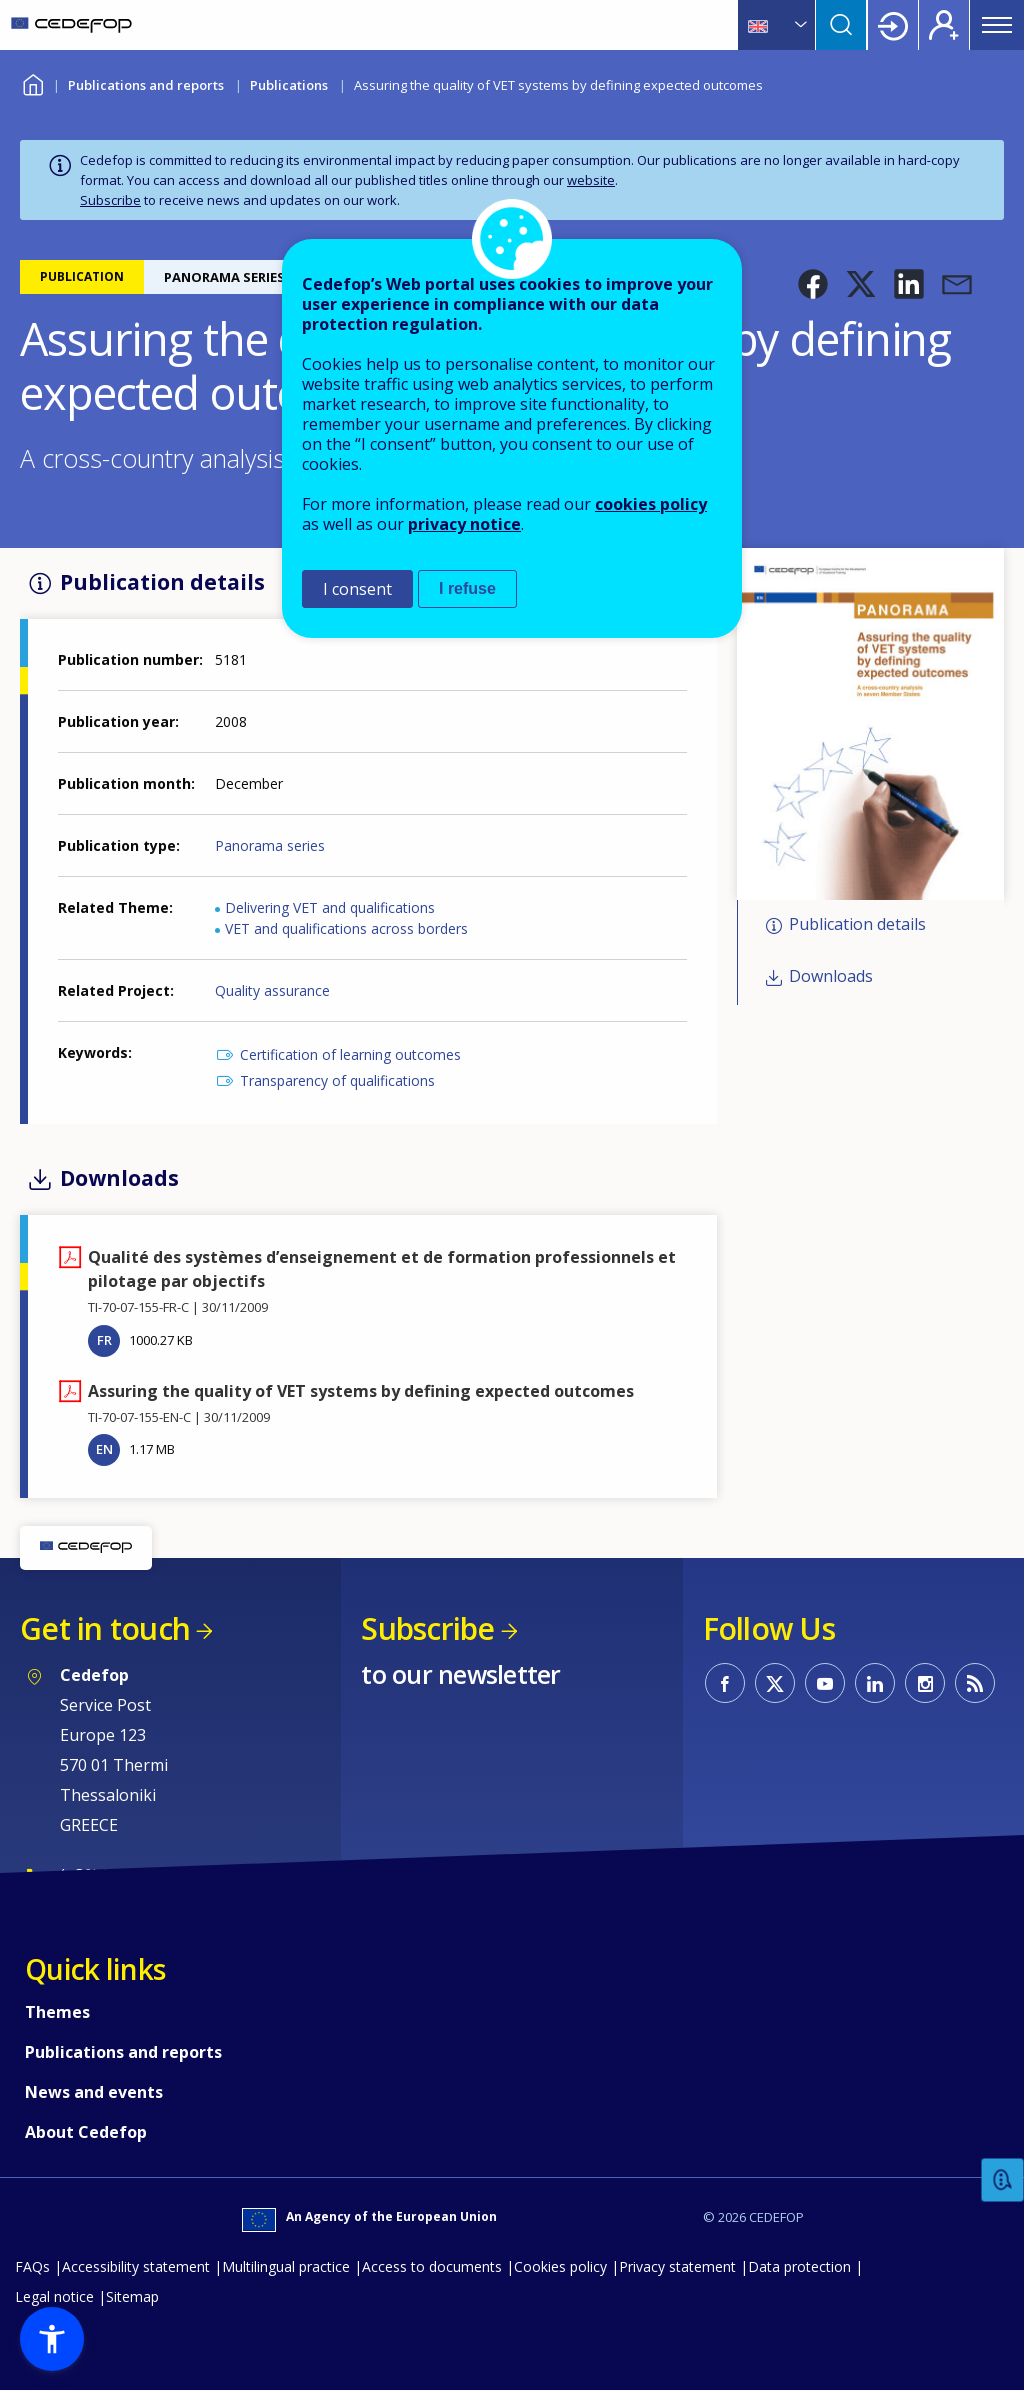  I want to click on Quality assurance, so click(272, 990).